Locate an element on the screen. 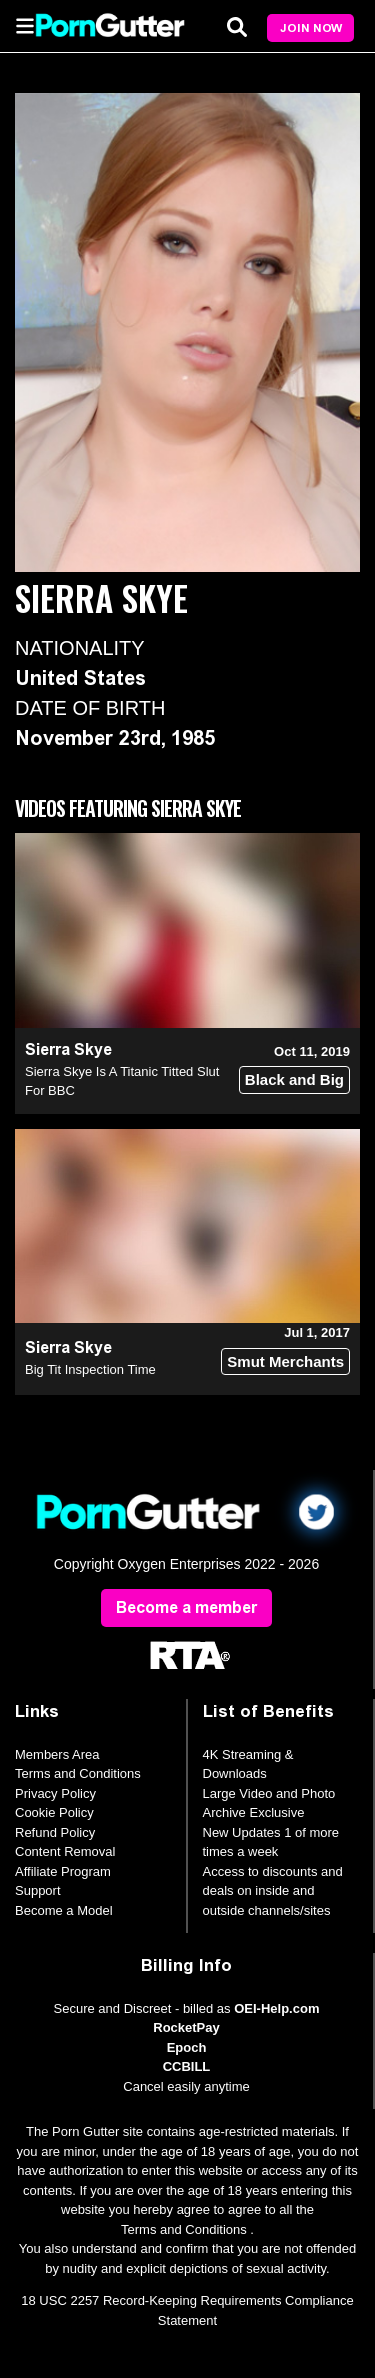 The width and height of the screenshot is (375, 2378). CCBILL is located at coordinates (187, 2066).